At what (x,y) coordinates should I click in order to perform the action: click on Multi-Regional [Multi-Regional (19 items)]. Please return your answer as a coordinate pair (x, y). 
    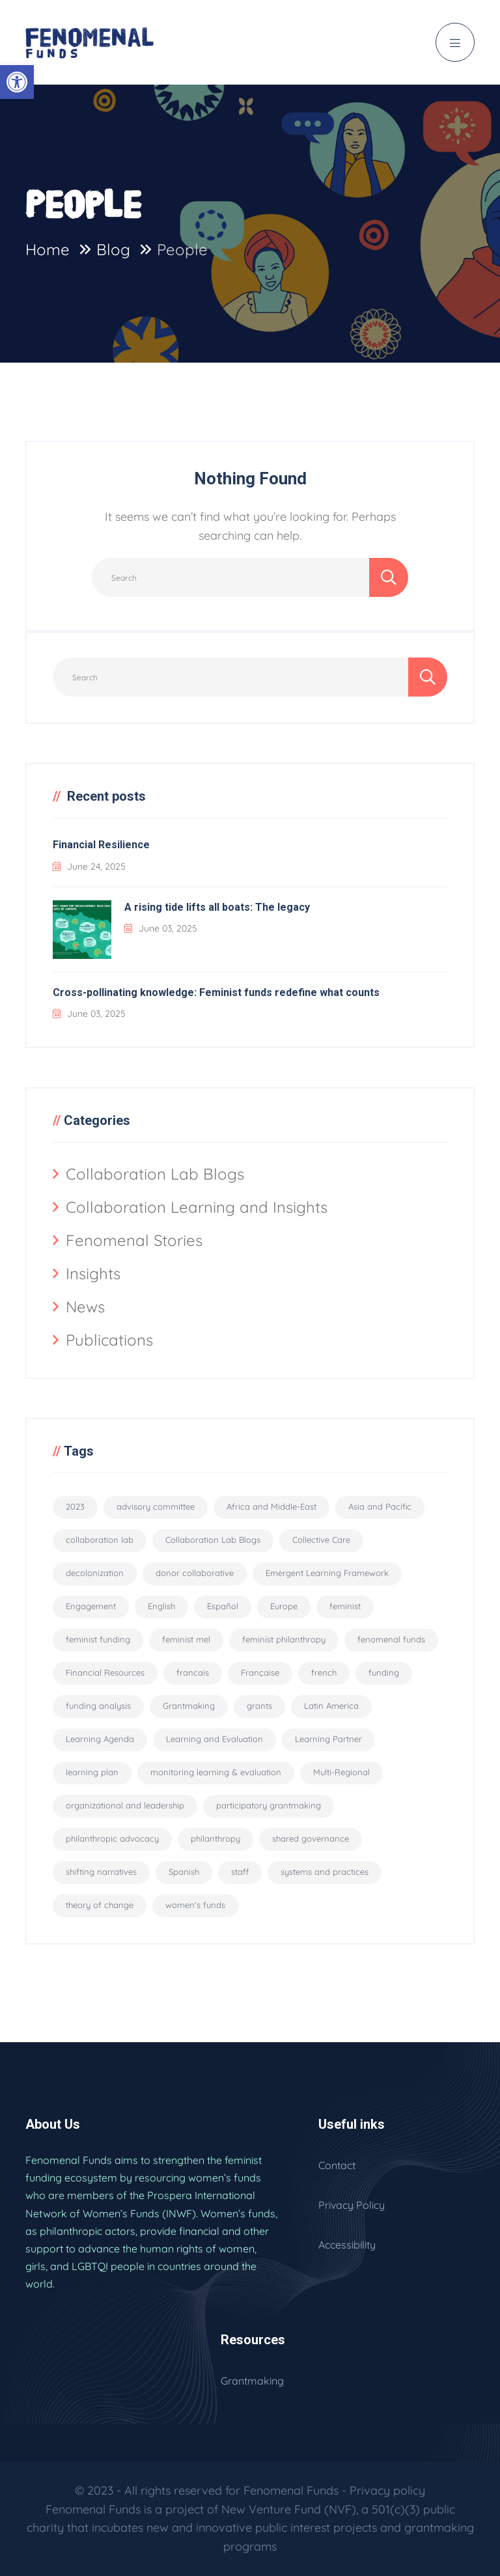
    Looking at the image, I should click on (341, 1772).